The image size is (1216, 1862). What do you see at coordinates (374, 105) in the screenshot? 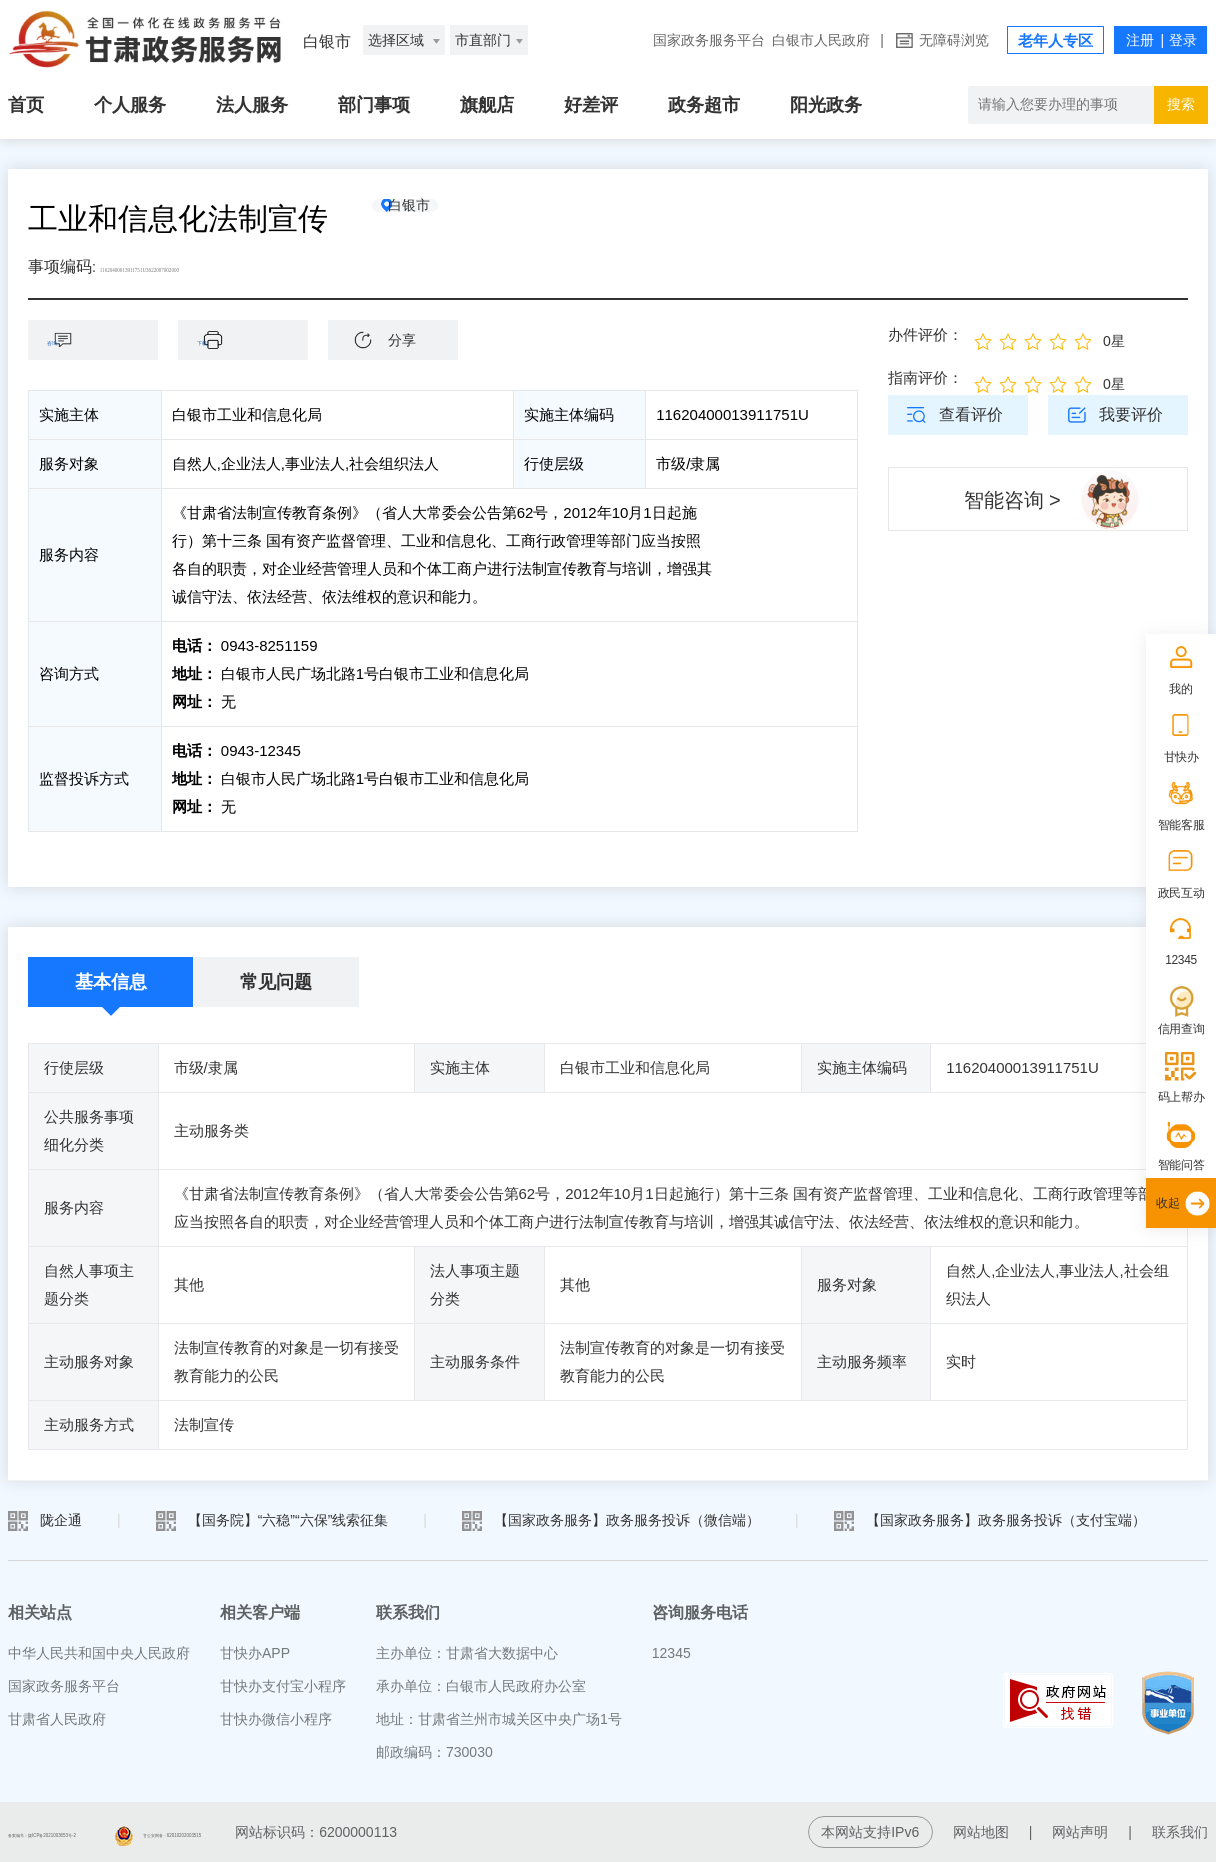
I see `部门事项` at bounding box center [374, 105].